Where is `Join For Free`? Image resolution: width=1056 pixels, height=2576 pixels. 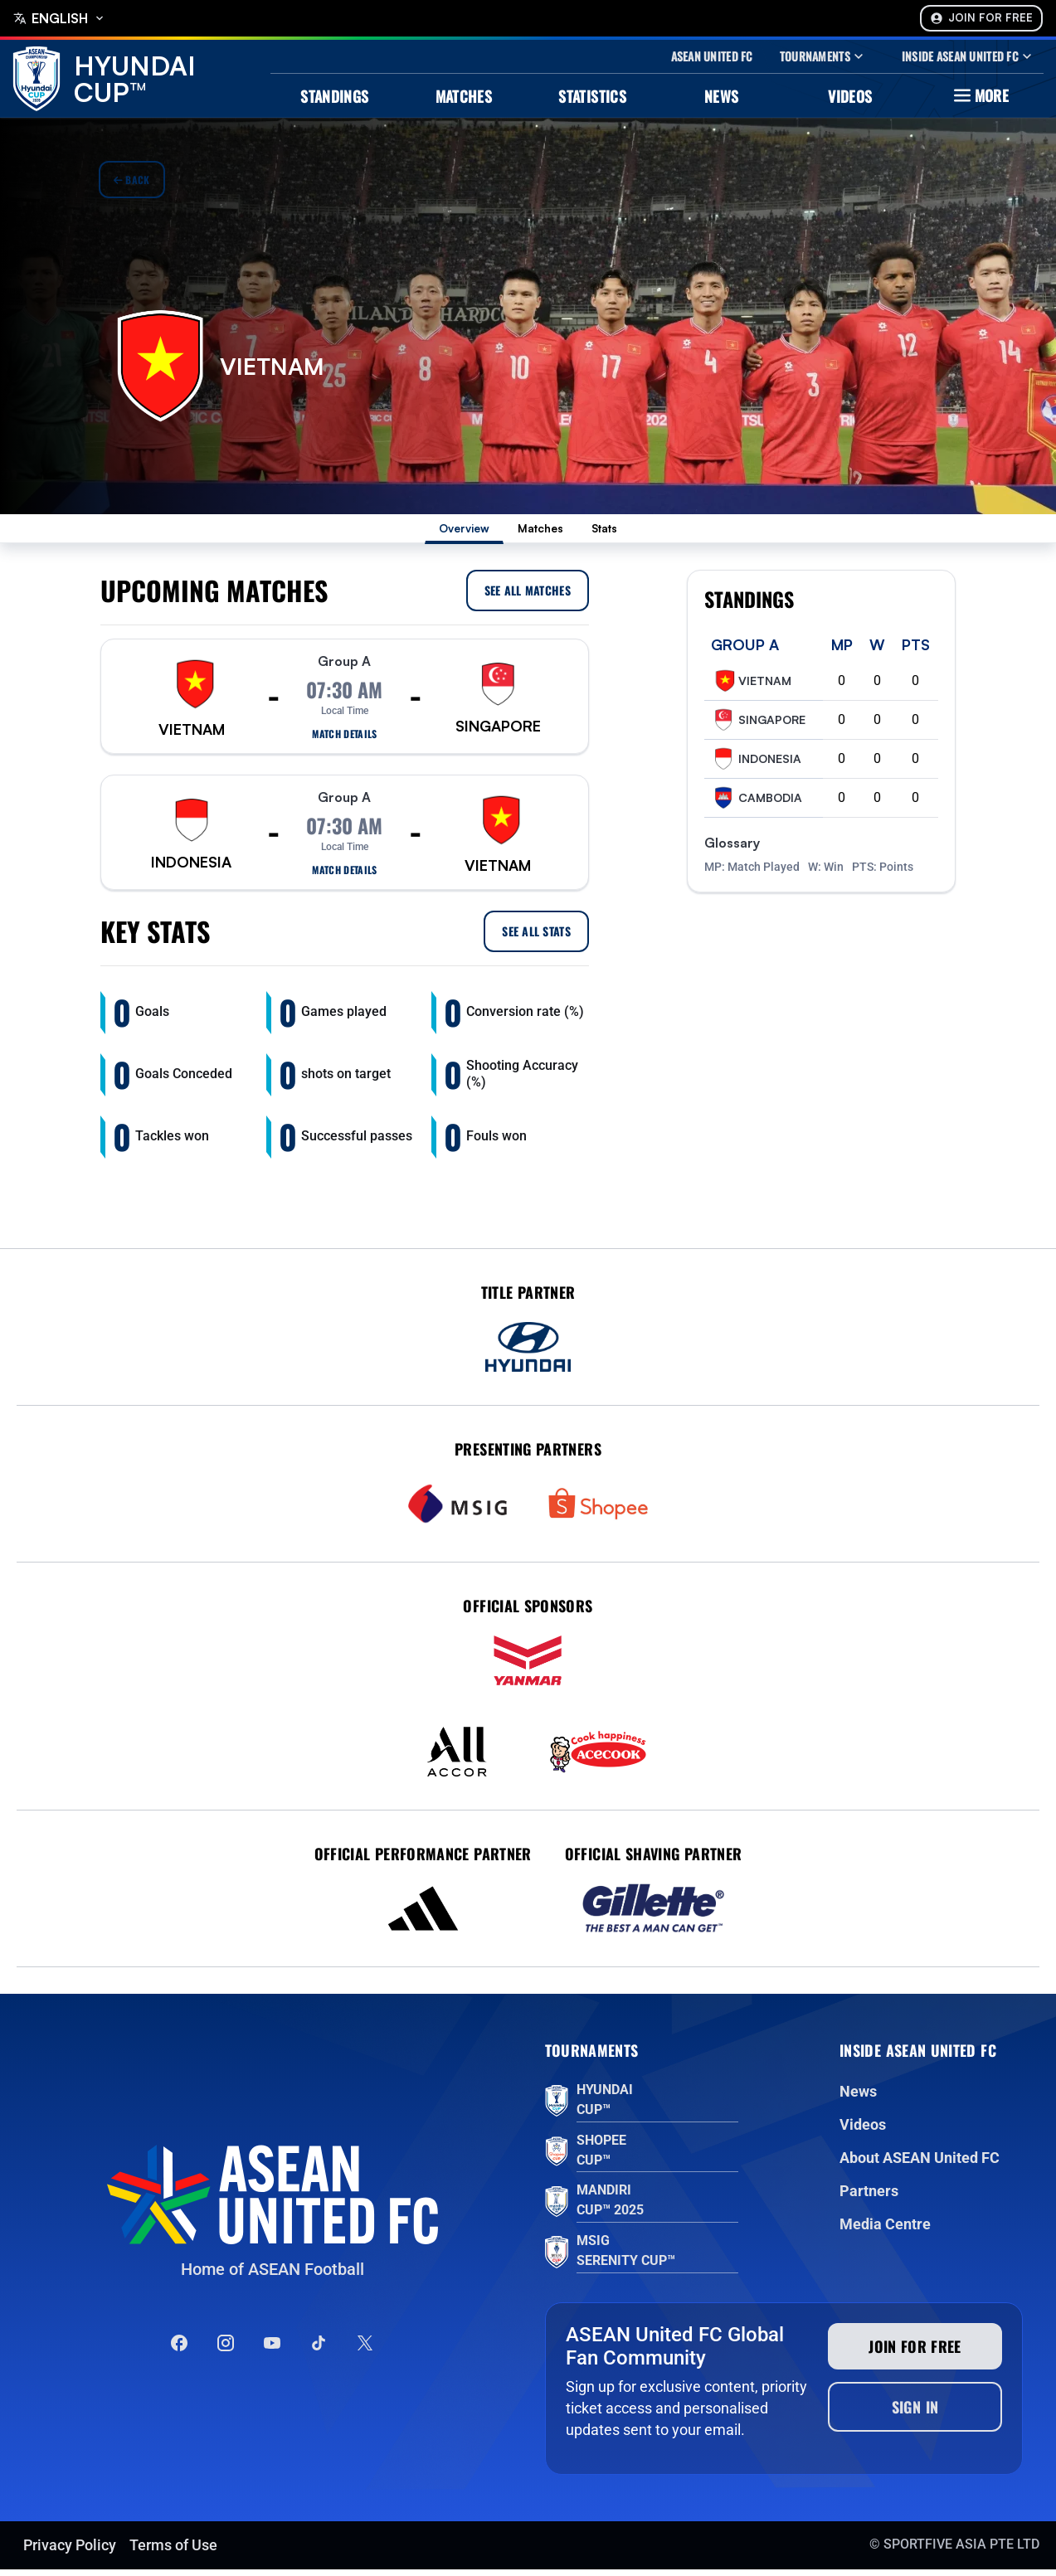 Join For Free is located at coordinates (981, 18).